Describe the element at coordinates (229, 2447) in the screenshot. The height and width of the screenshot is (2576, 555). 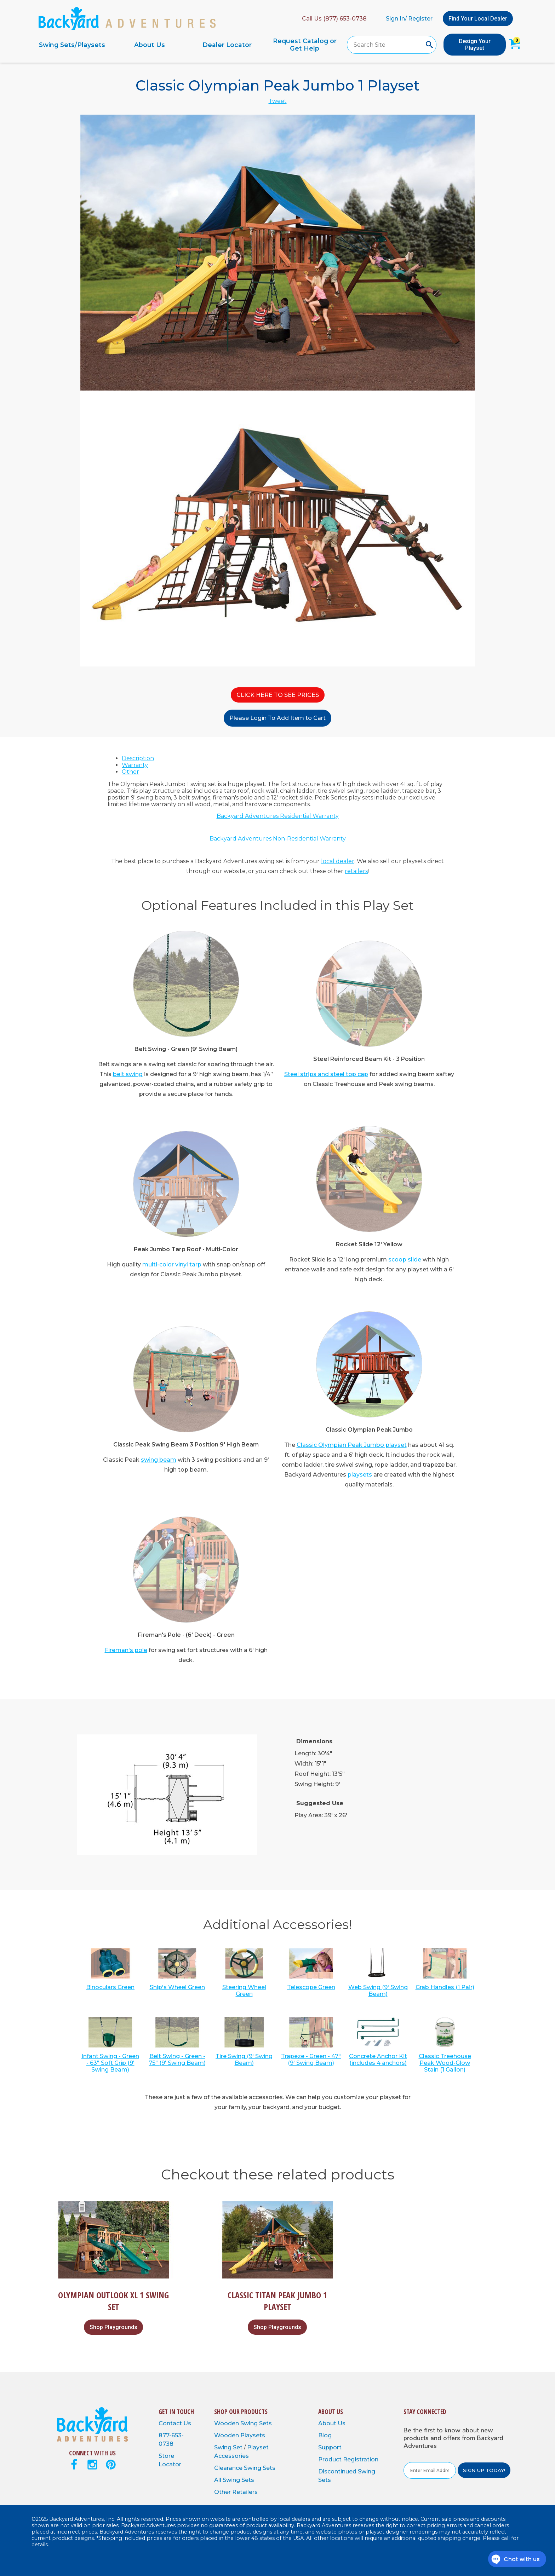
I see `Swing Set` at that location.